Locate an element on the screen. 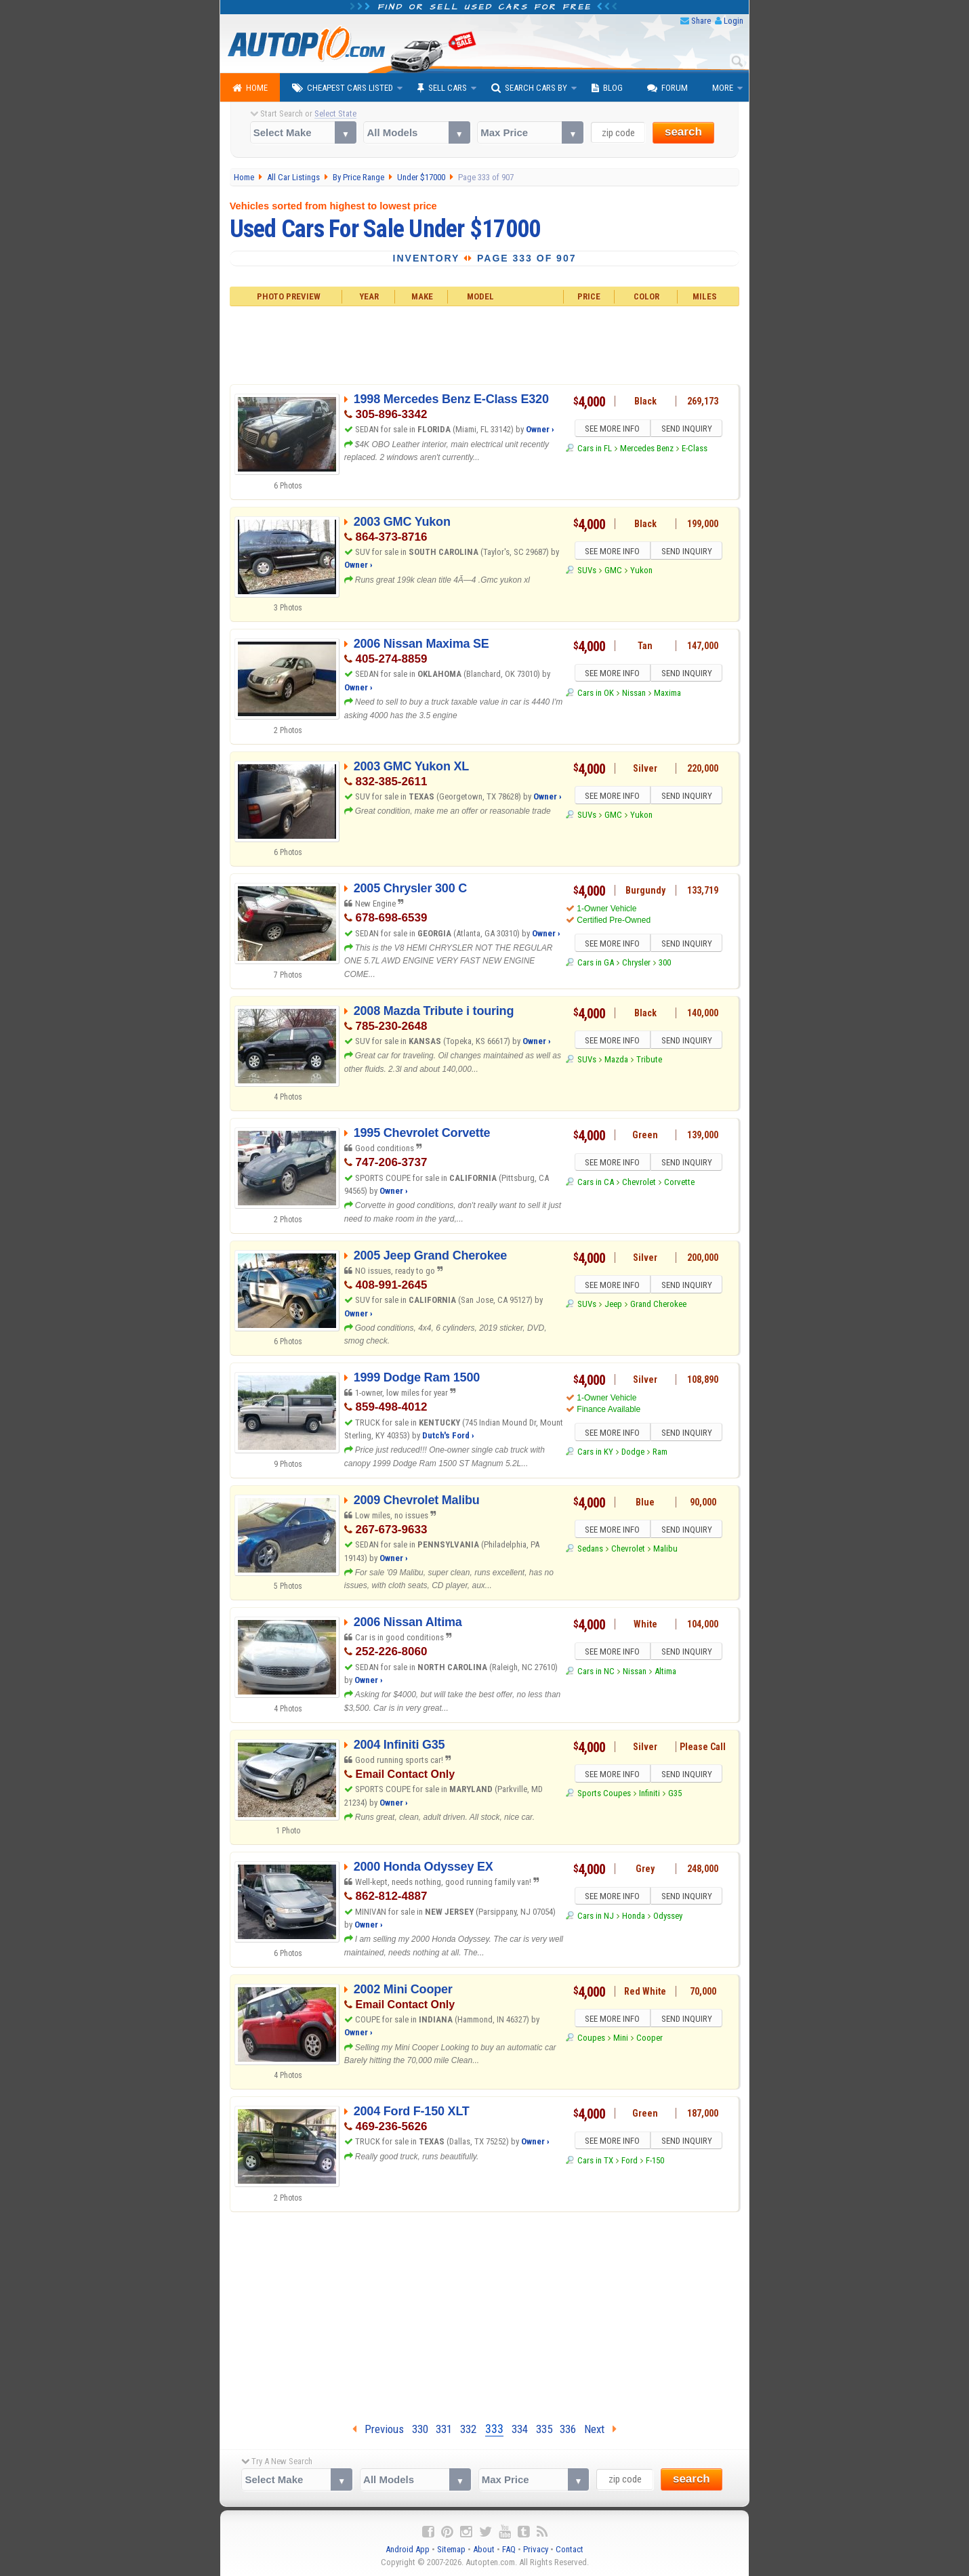 This screenshot has height=2576, width=969. Altima is located at coordinates (665, 1673).